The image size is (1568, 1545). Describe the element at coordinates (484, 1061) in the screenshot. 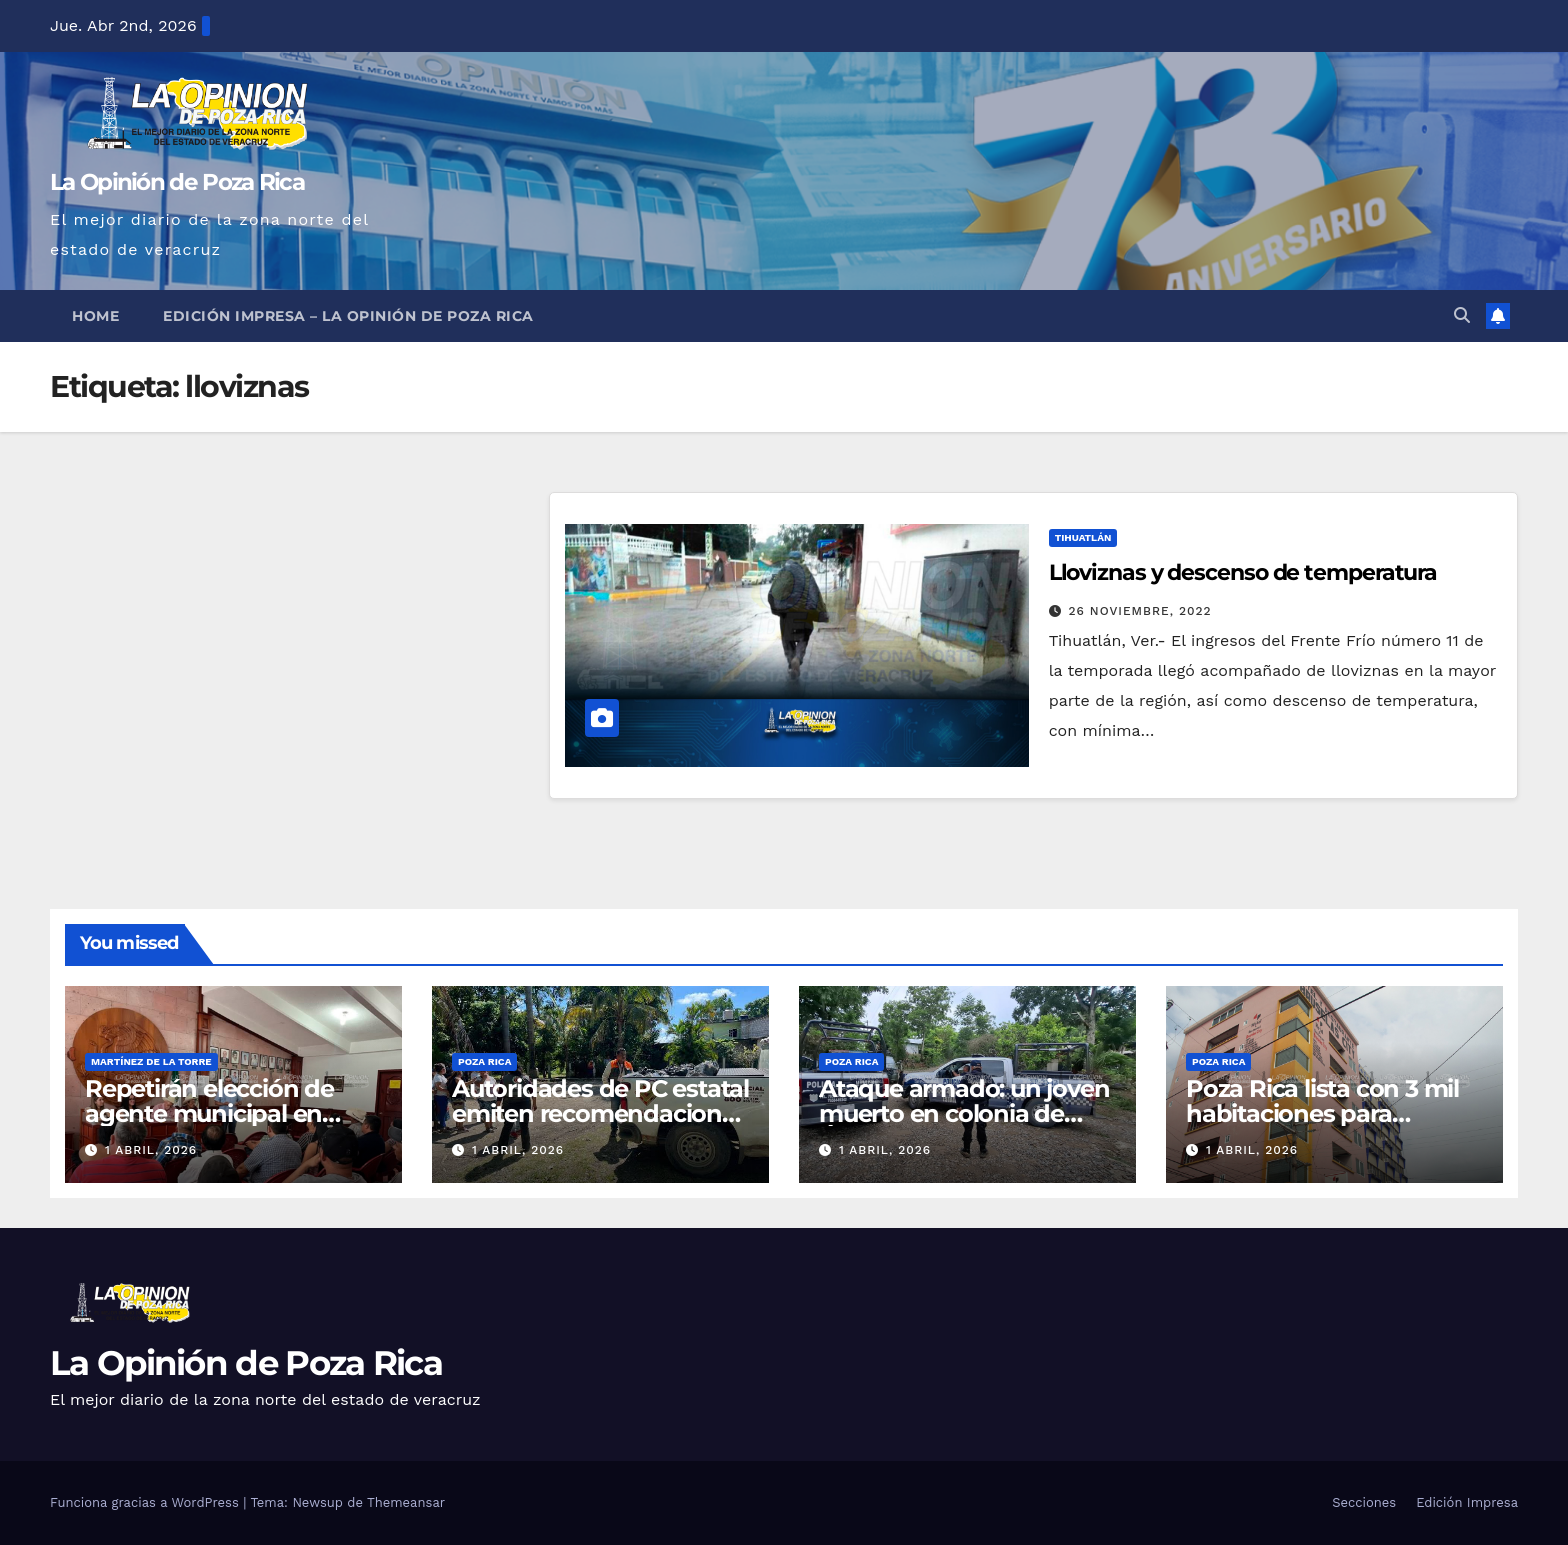

I see `Poza Rica` at that location.